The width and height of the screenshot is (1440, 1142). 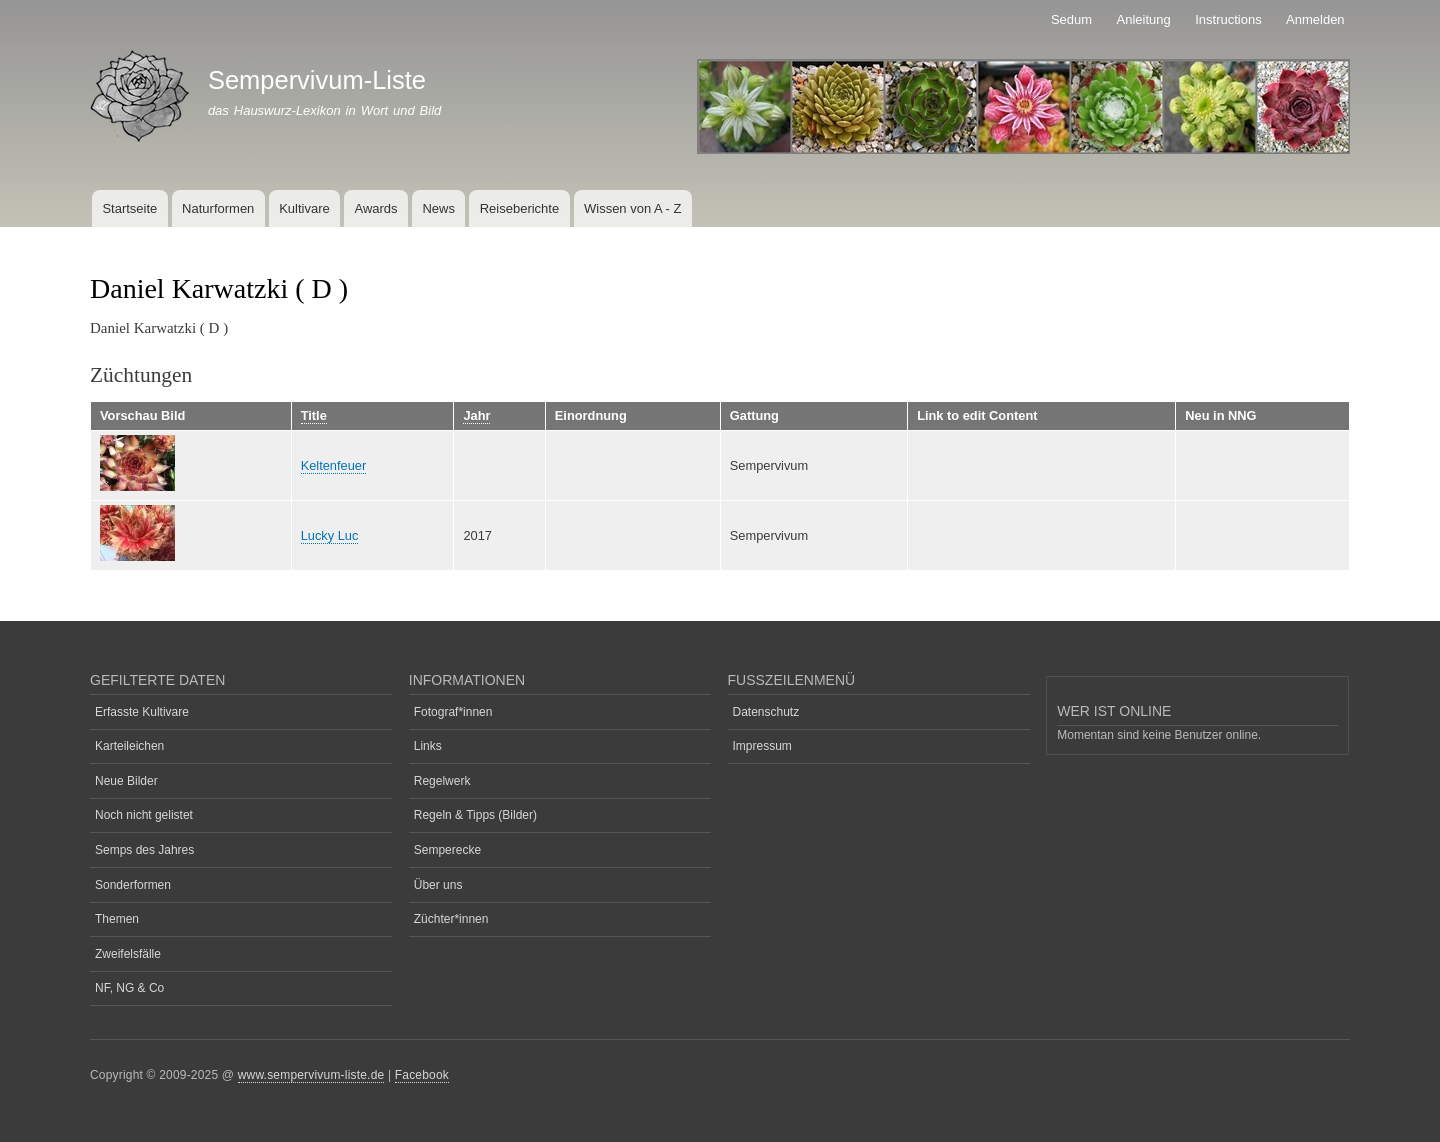 I want to click on Semps des Jahres, so click(x=144, y=850).